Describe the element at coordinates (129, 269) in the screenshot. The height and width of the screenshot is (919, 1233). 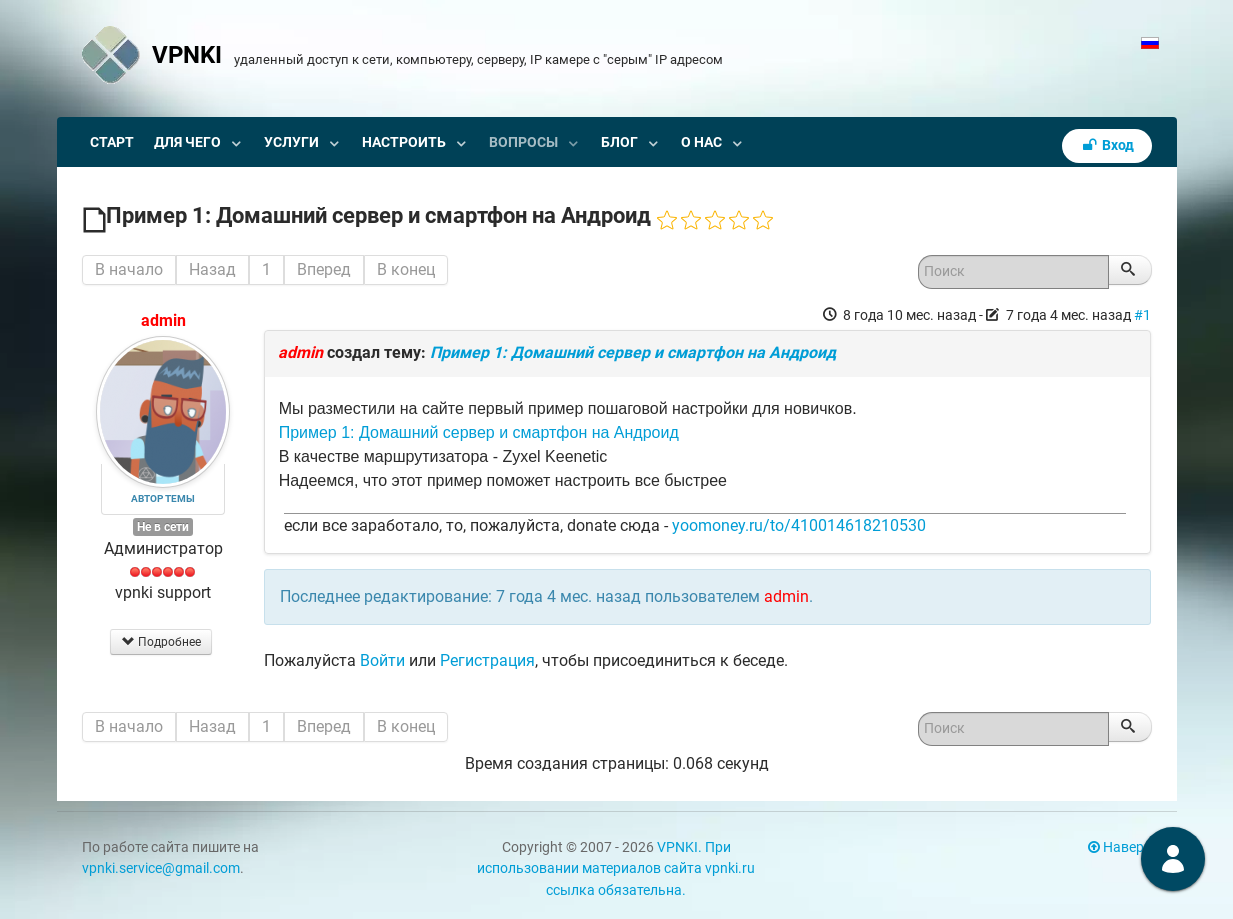
I see `В начало` at that location.